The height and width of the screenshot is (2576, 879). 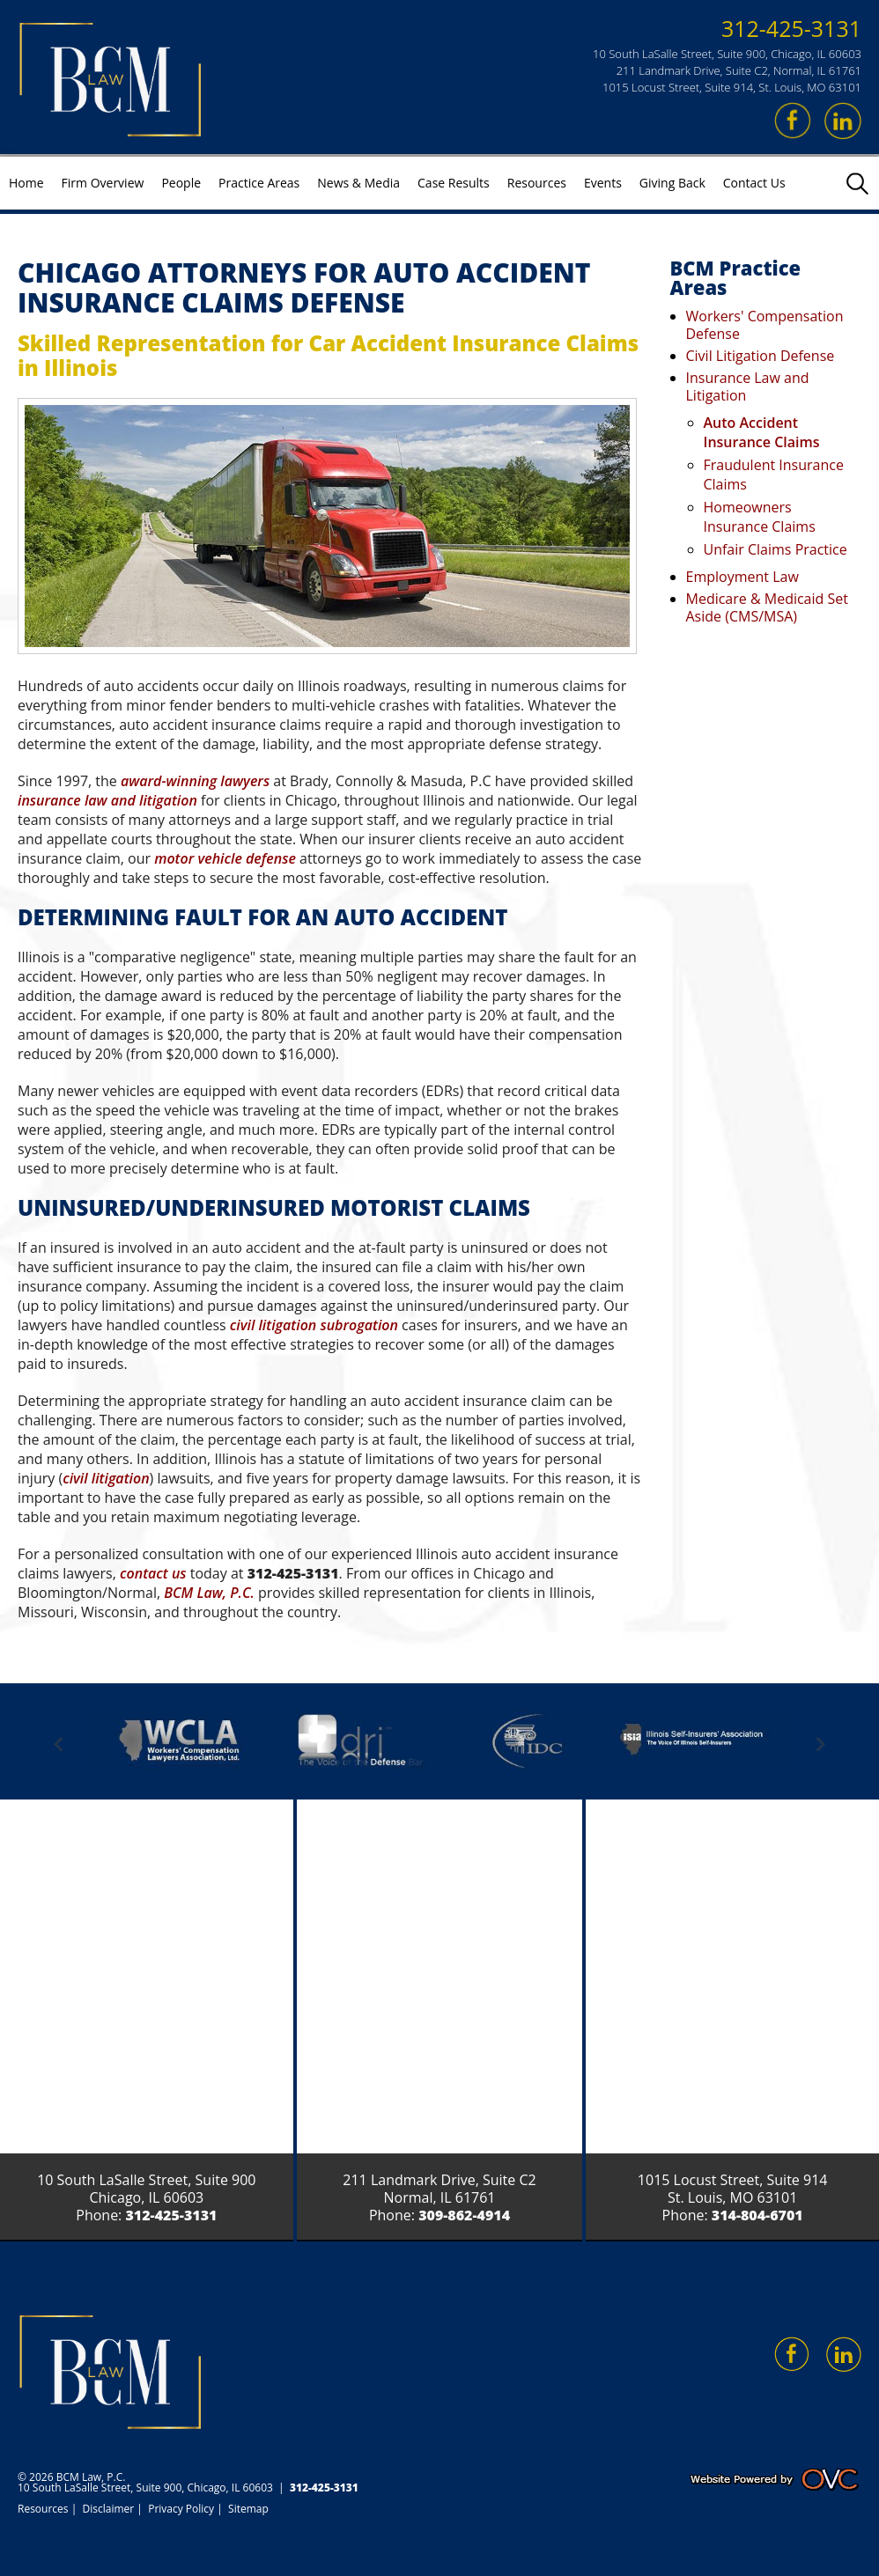 I want to click on Practice Areas, so click(x=258, y=182).